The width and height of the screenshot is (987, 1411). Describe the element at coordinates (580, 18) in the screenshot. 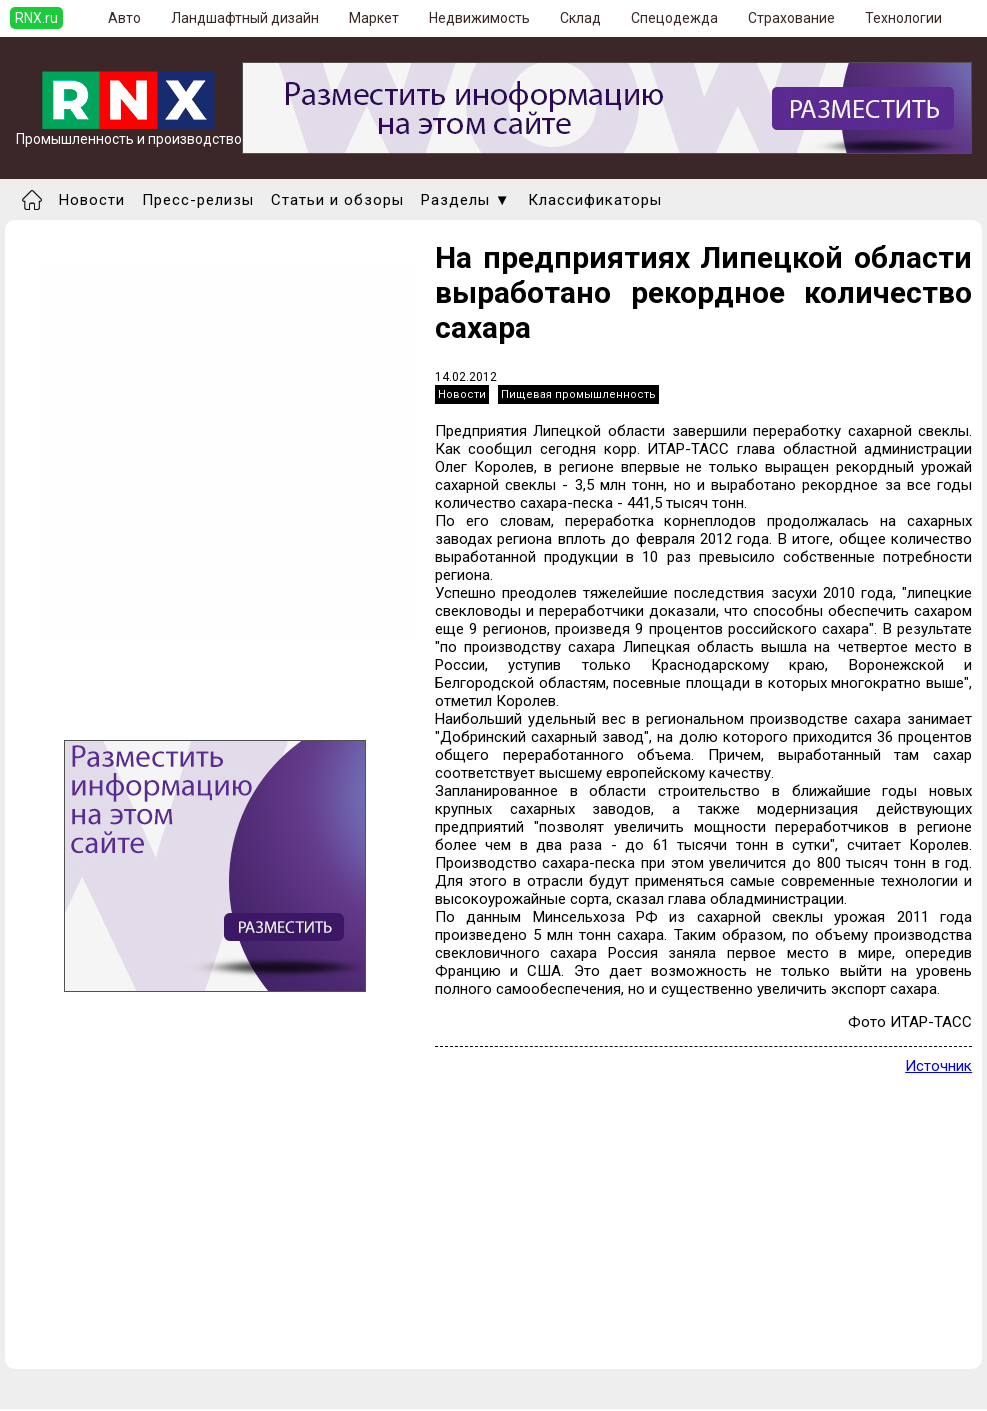

I see `Склад` at that location.